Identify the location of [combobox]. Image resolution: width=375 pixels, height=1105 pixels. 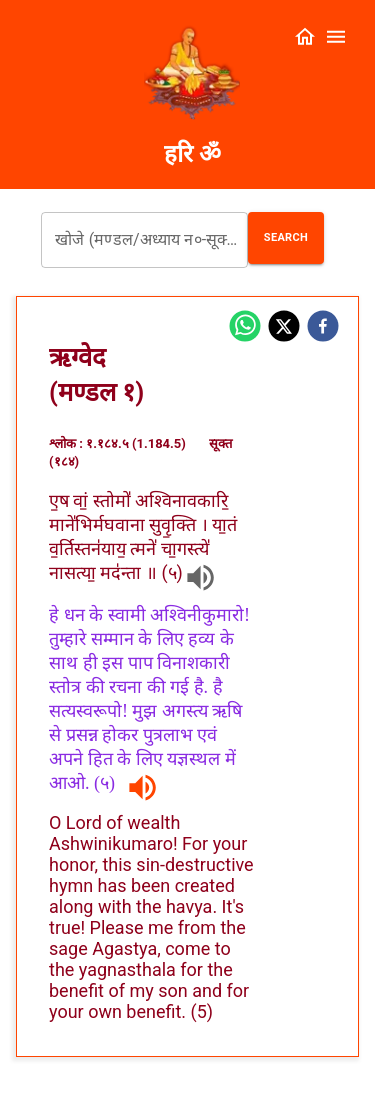
(144, 240).